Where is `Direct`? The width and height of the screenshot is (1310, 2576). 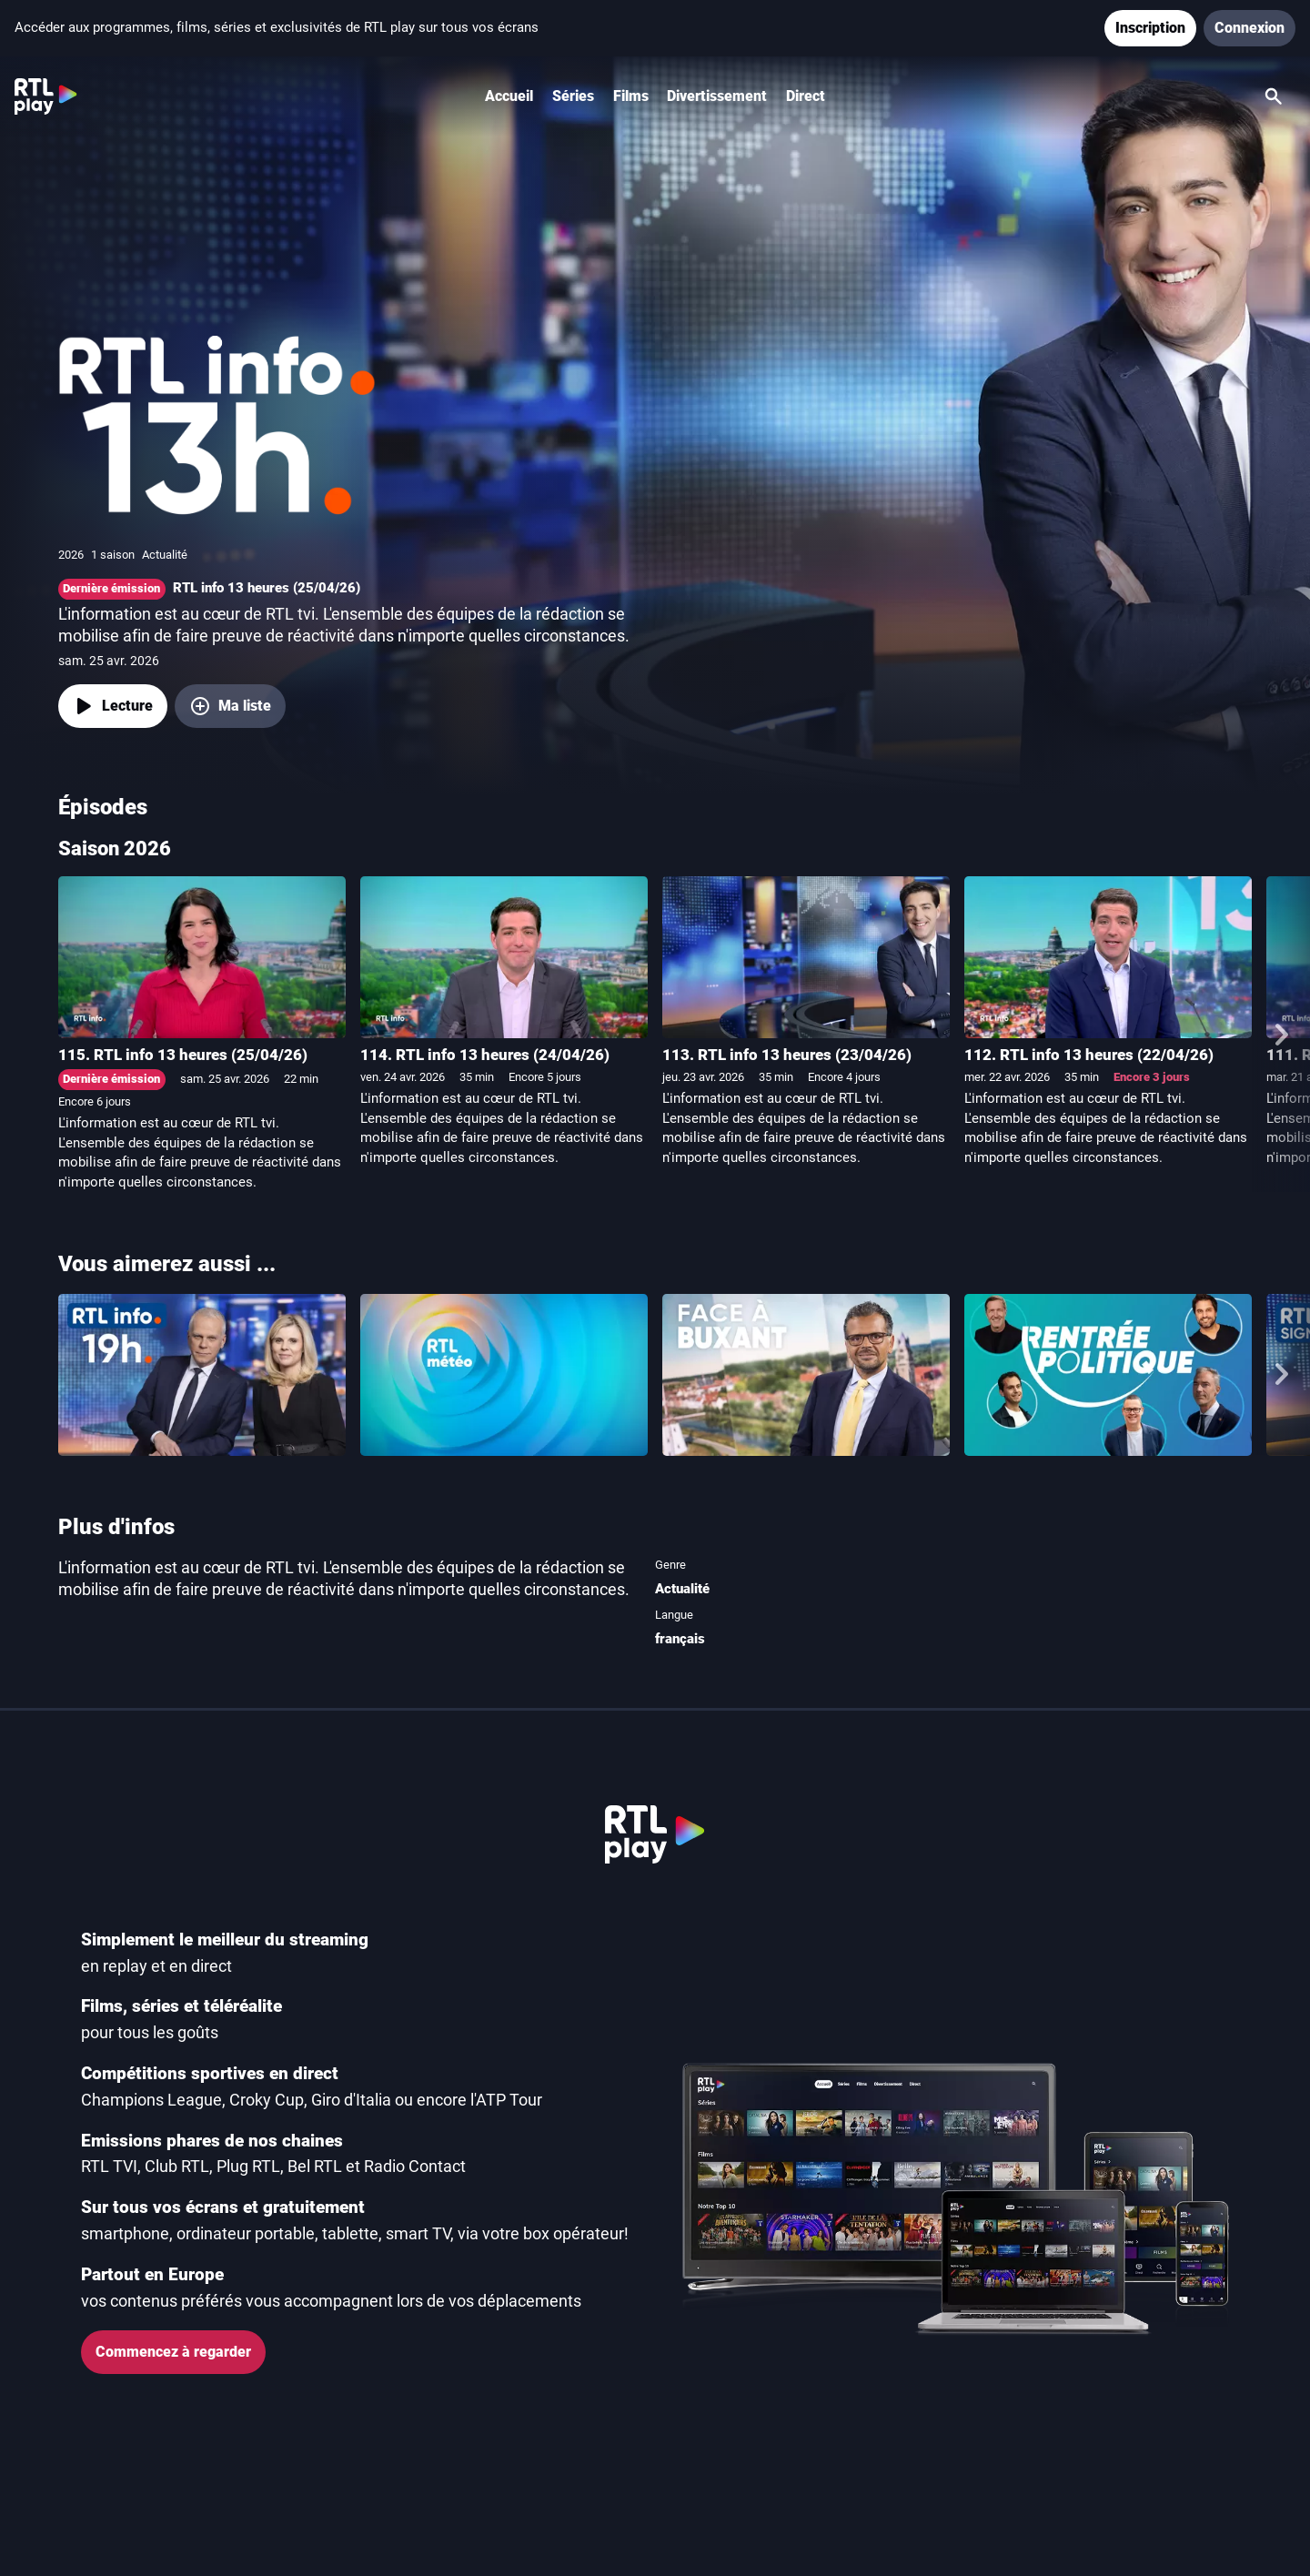
Direct is located at coordinates (805, 96).